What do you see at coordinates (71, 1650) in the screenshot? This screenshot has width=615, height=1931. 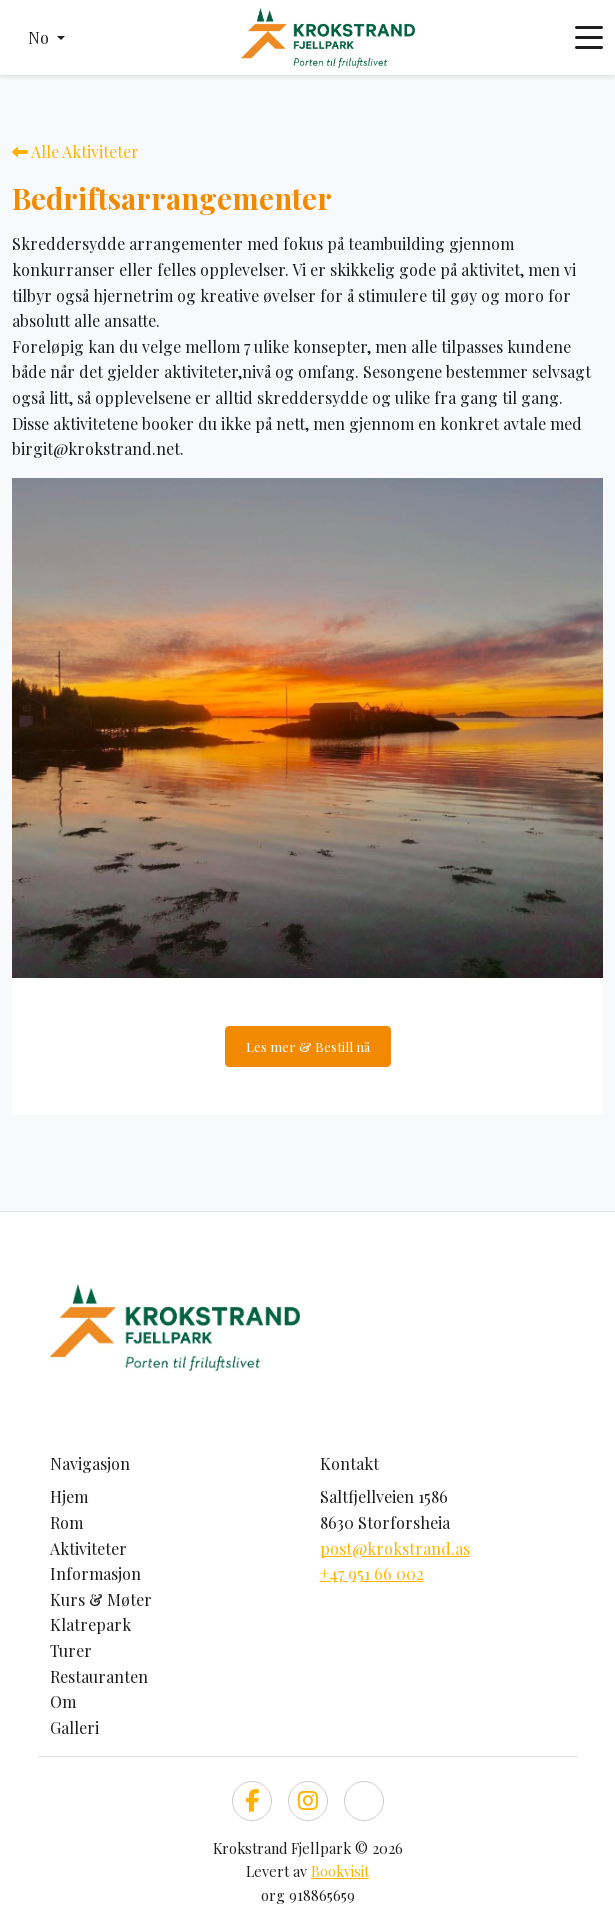 I see `Turer` at bounding box center [71, 1650].